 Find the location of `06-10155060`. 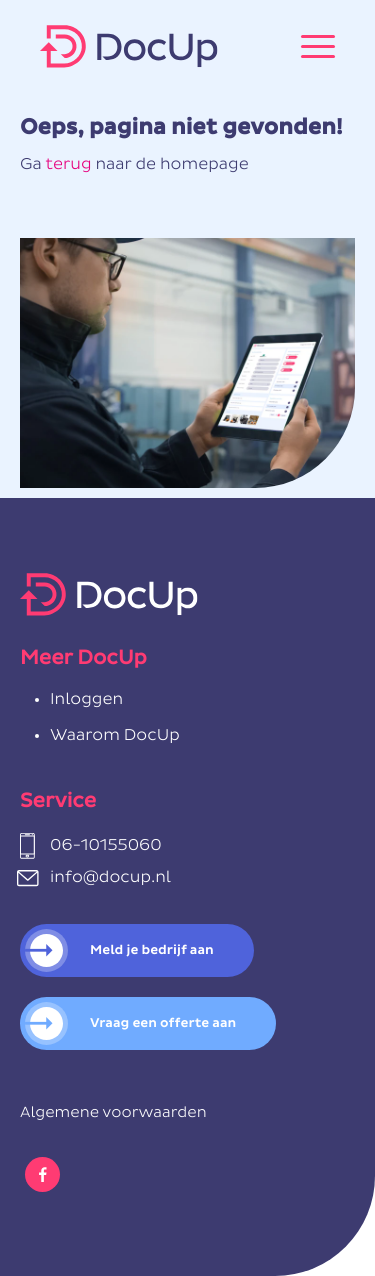

06-10155060 is located at coordinates (106, 846).